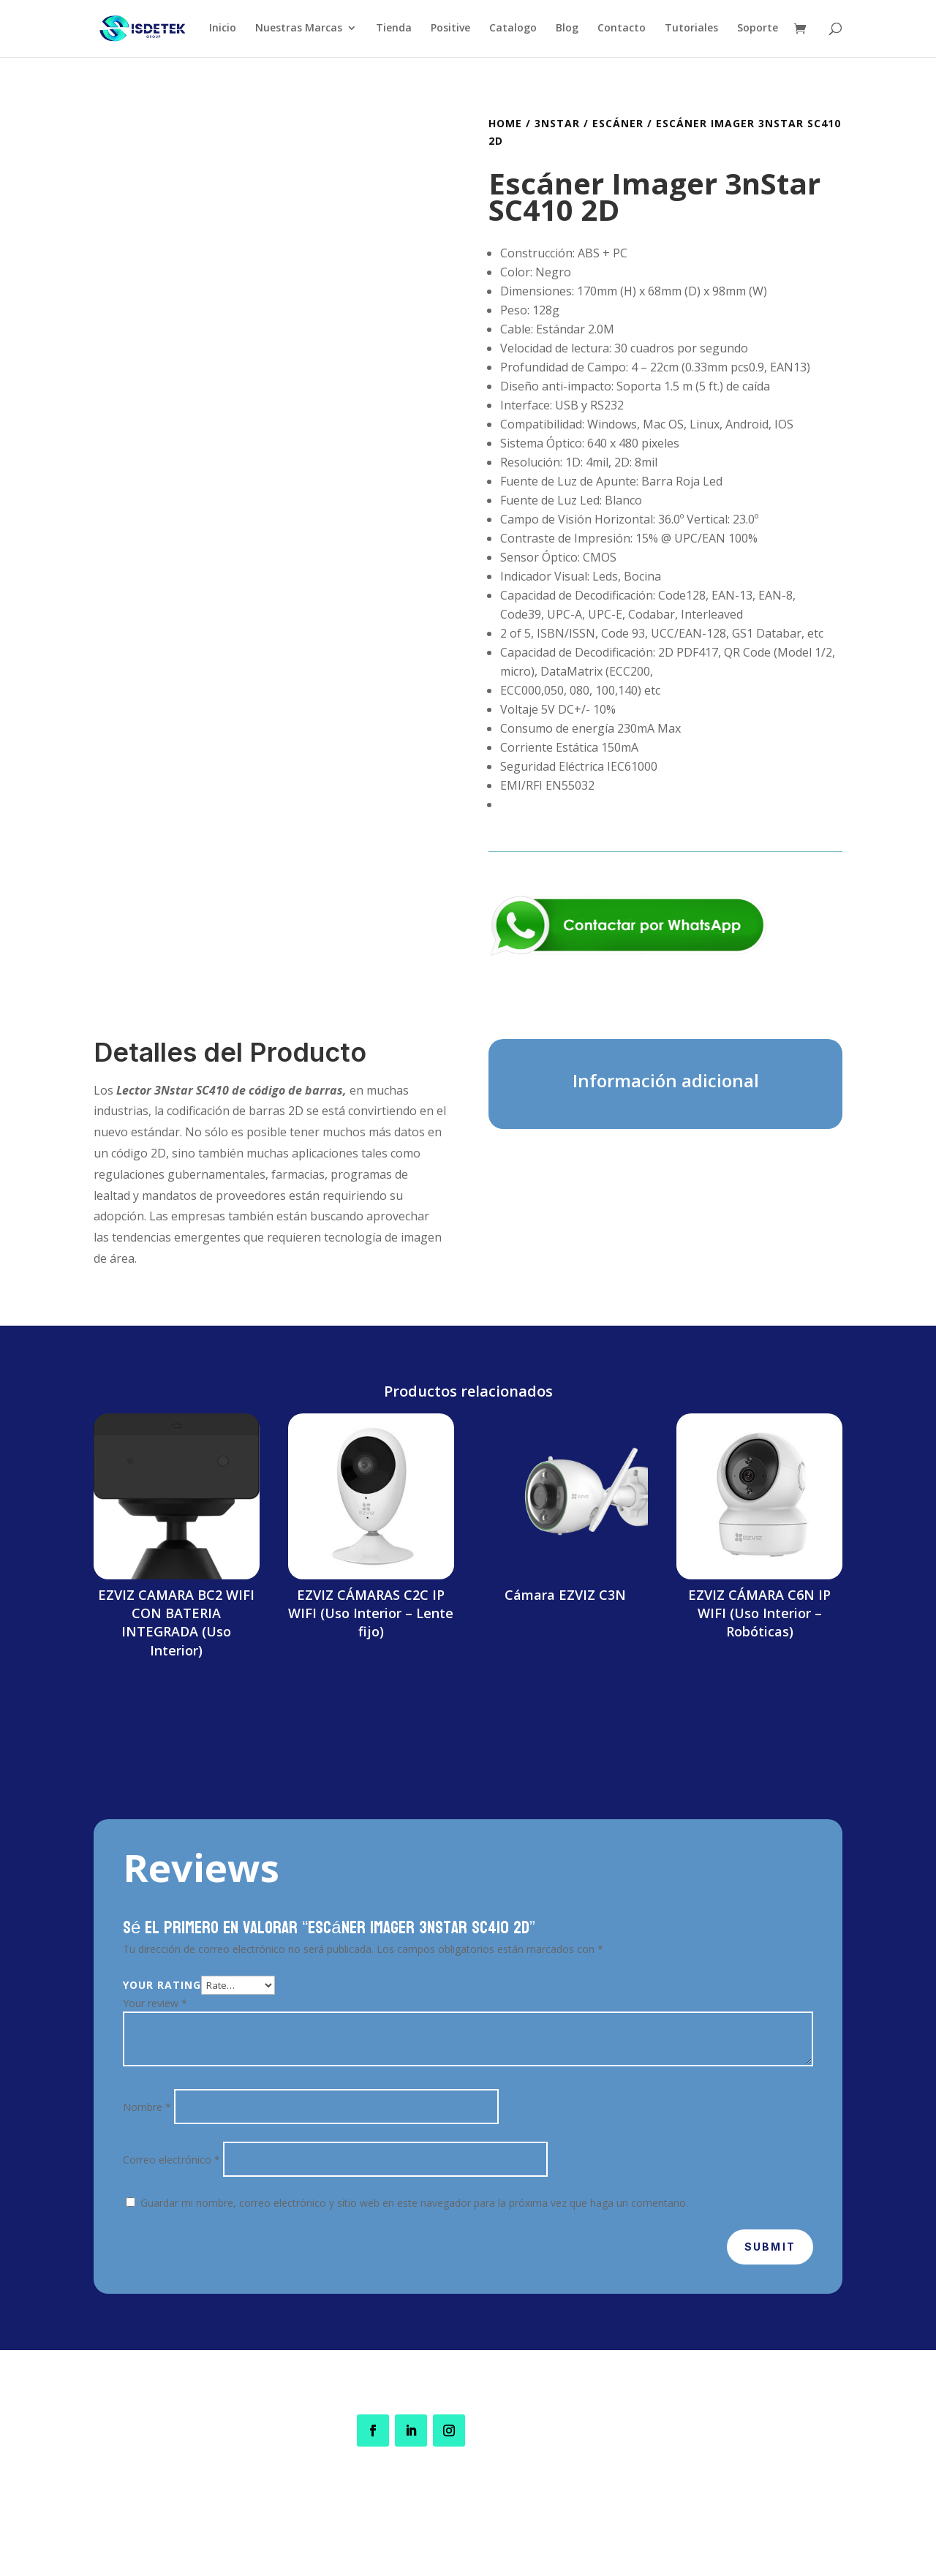  I want to click on Soporte, so click(757, 30).